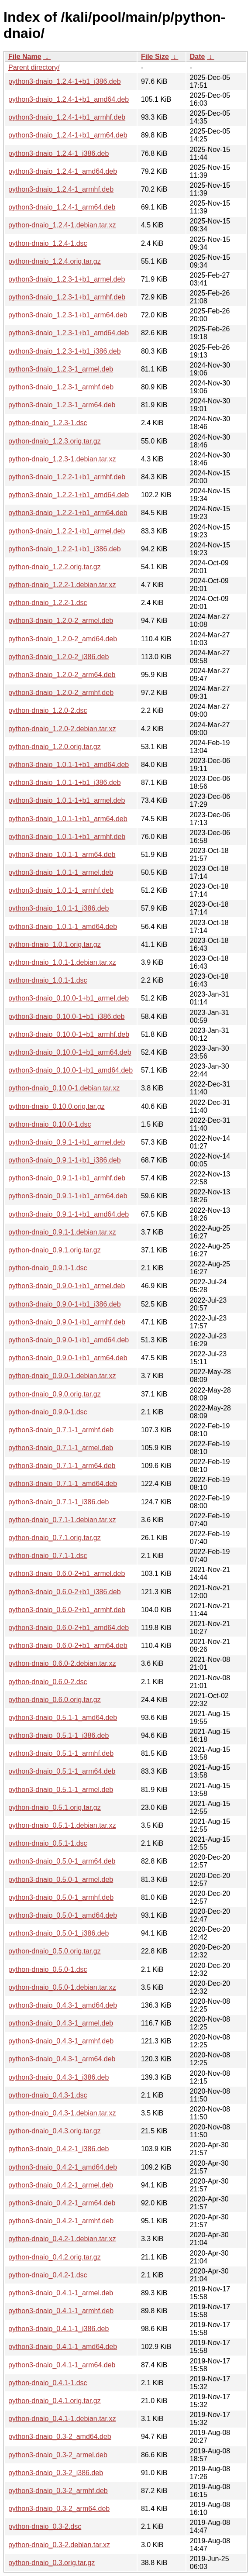  Describe the element at coordinates (62, 1232) in the screenshot. I see `python-dnaio_0.9.1-1.debian.tar.xz` at that location.